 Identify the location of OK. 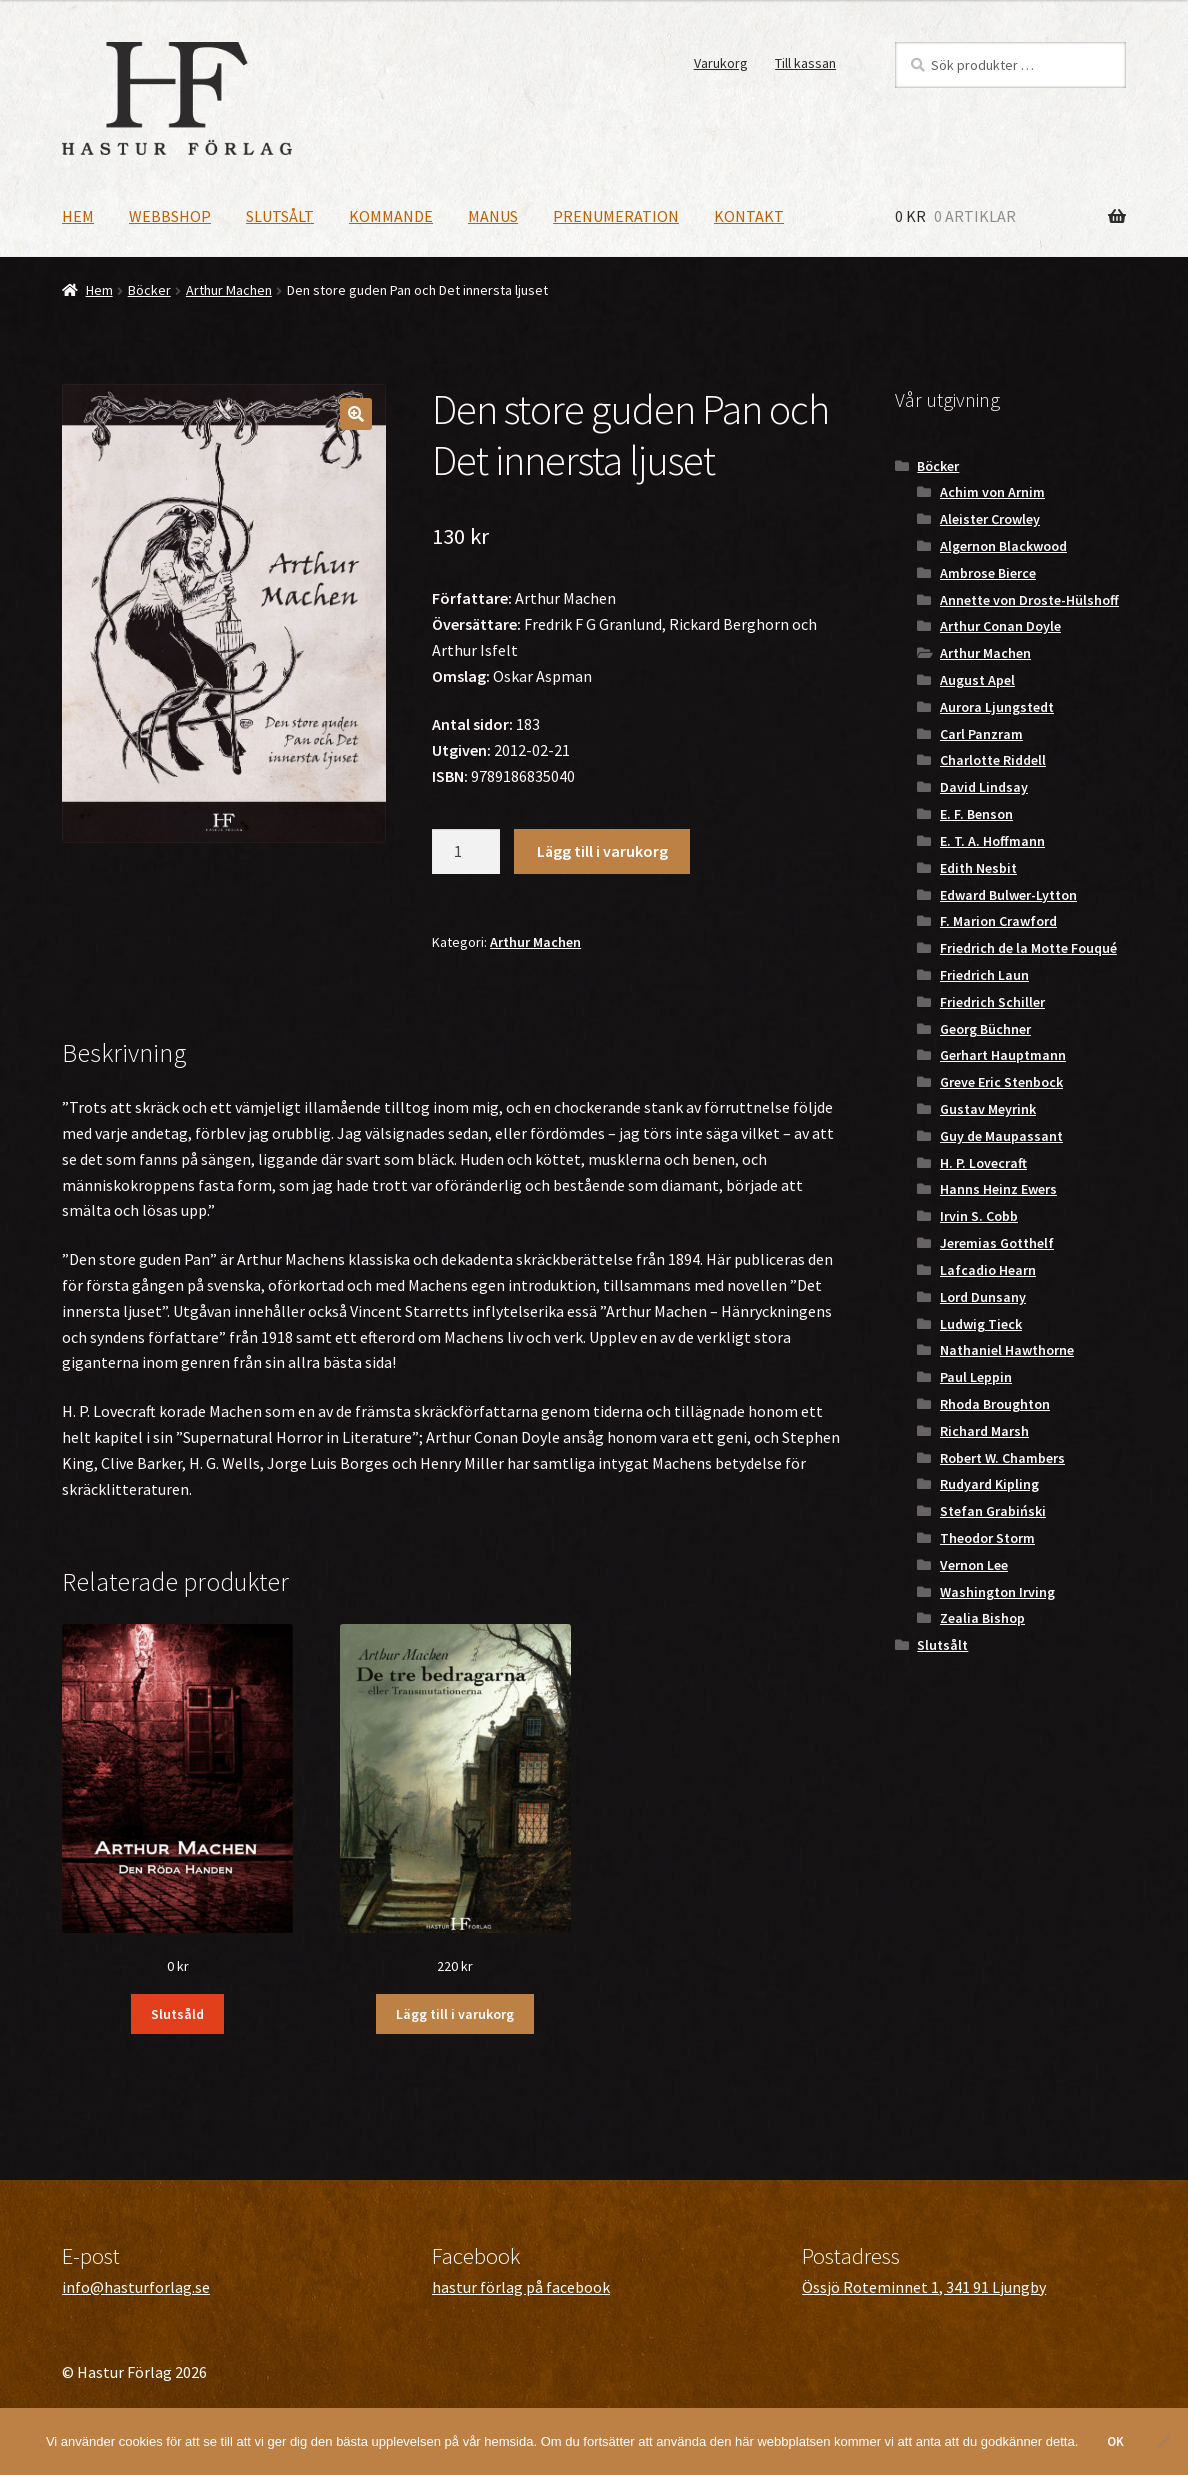
(1115, 2441).